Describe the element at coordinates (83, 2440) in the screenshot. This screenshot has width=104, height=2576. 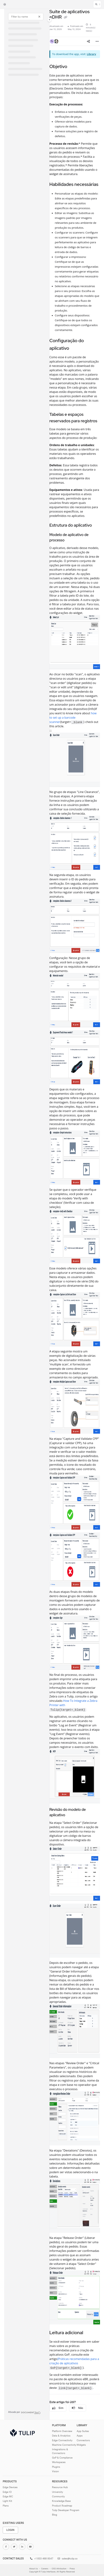
I see `Connectors` at that location.